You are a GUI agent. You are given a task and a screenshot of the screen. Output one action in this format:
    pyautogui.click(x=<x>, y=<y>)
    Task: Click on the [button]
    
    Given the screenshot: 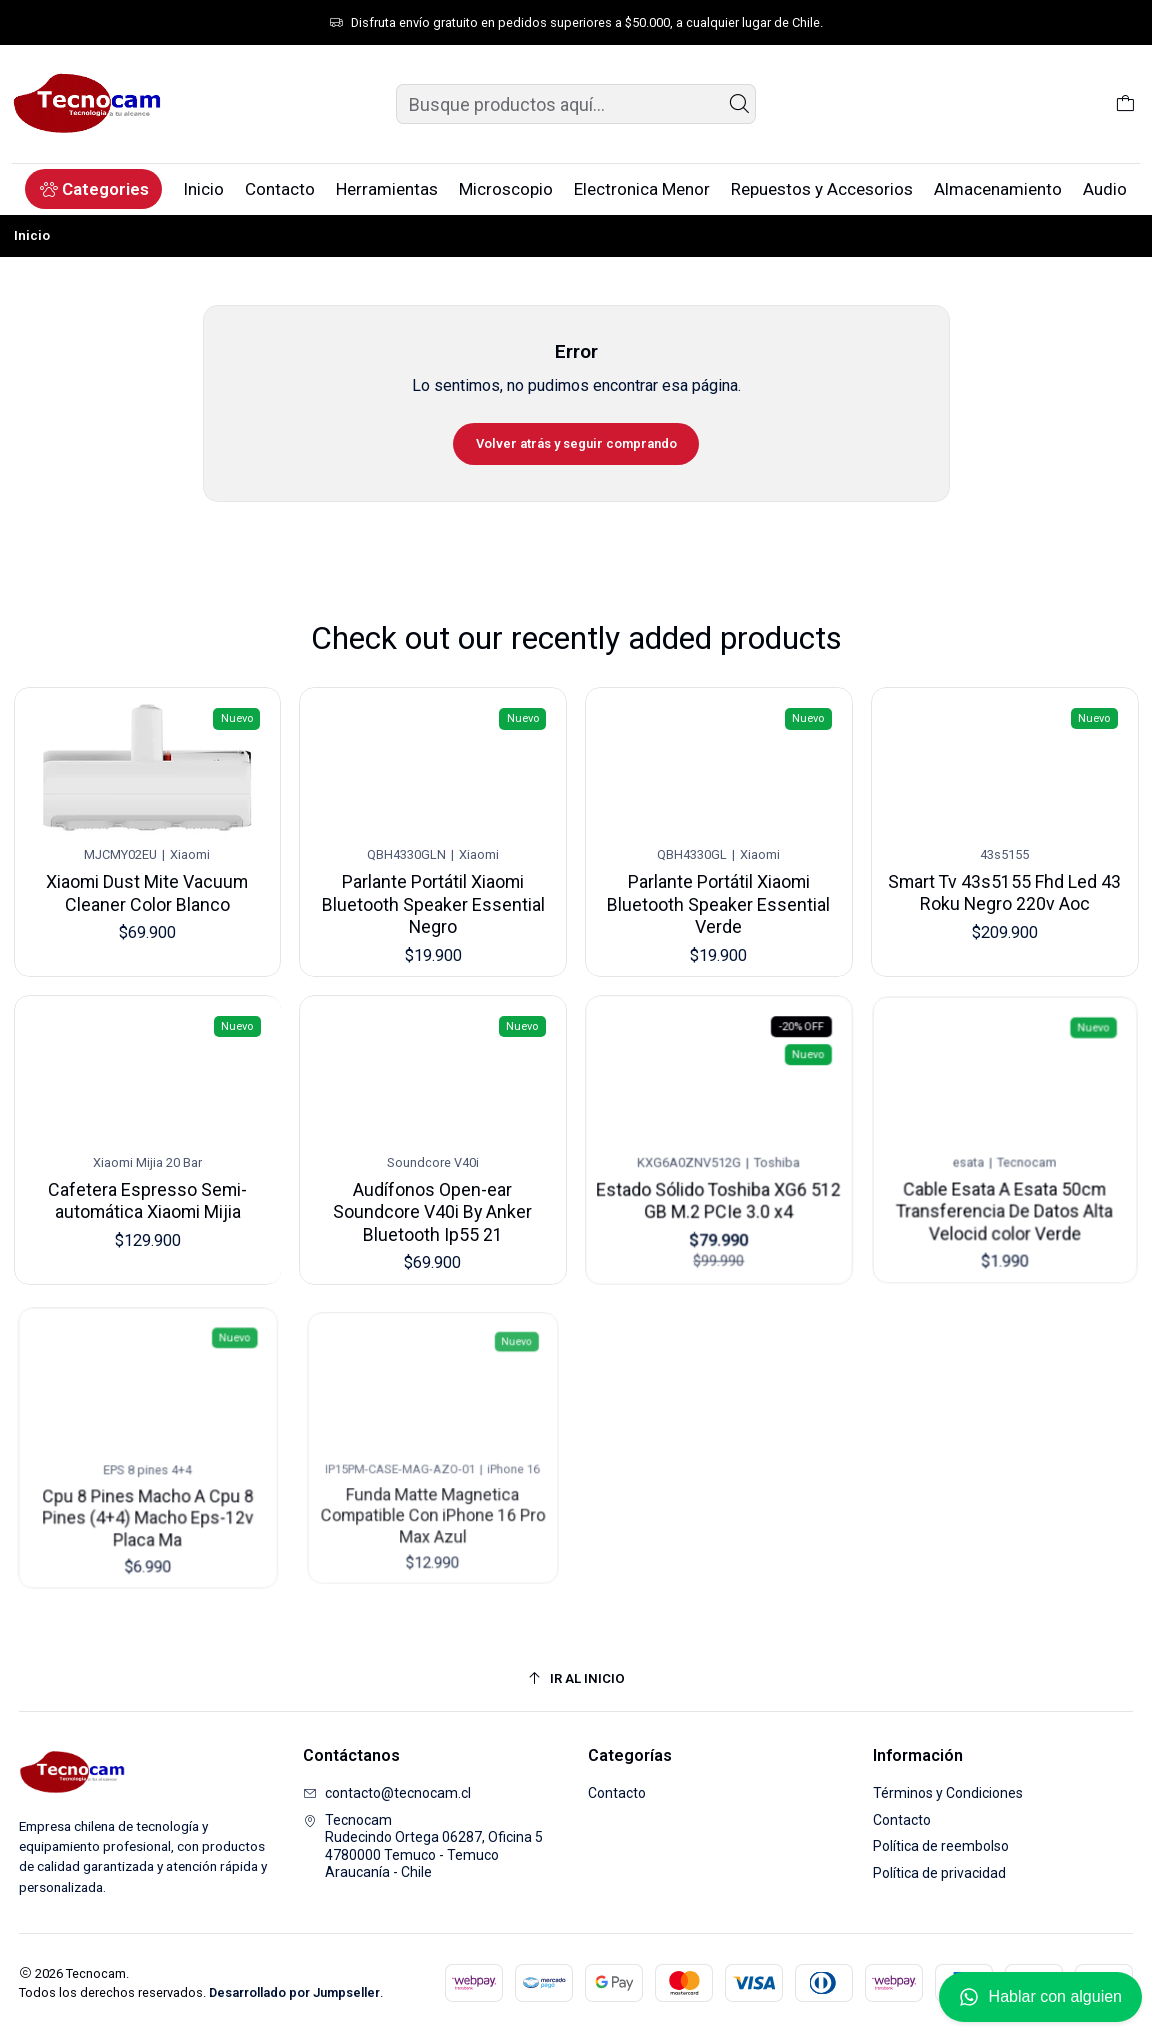 What is the action you would take?
    pyautogui.click(x=93, y=189)
    